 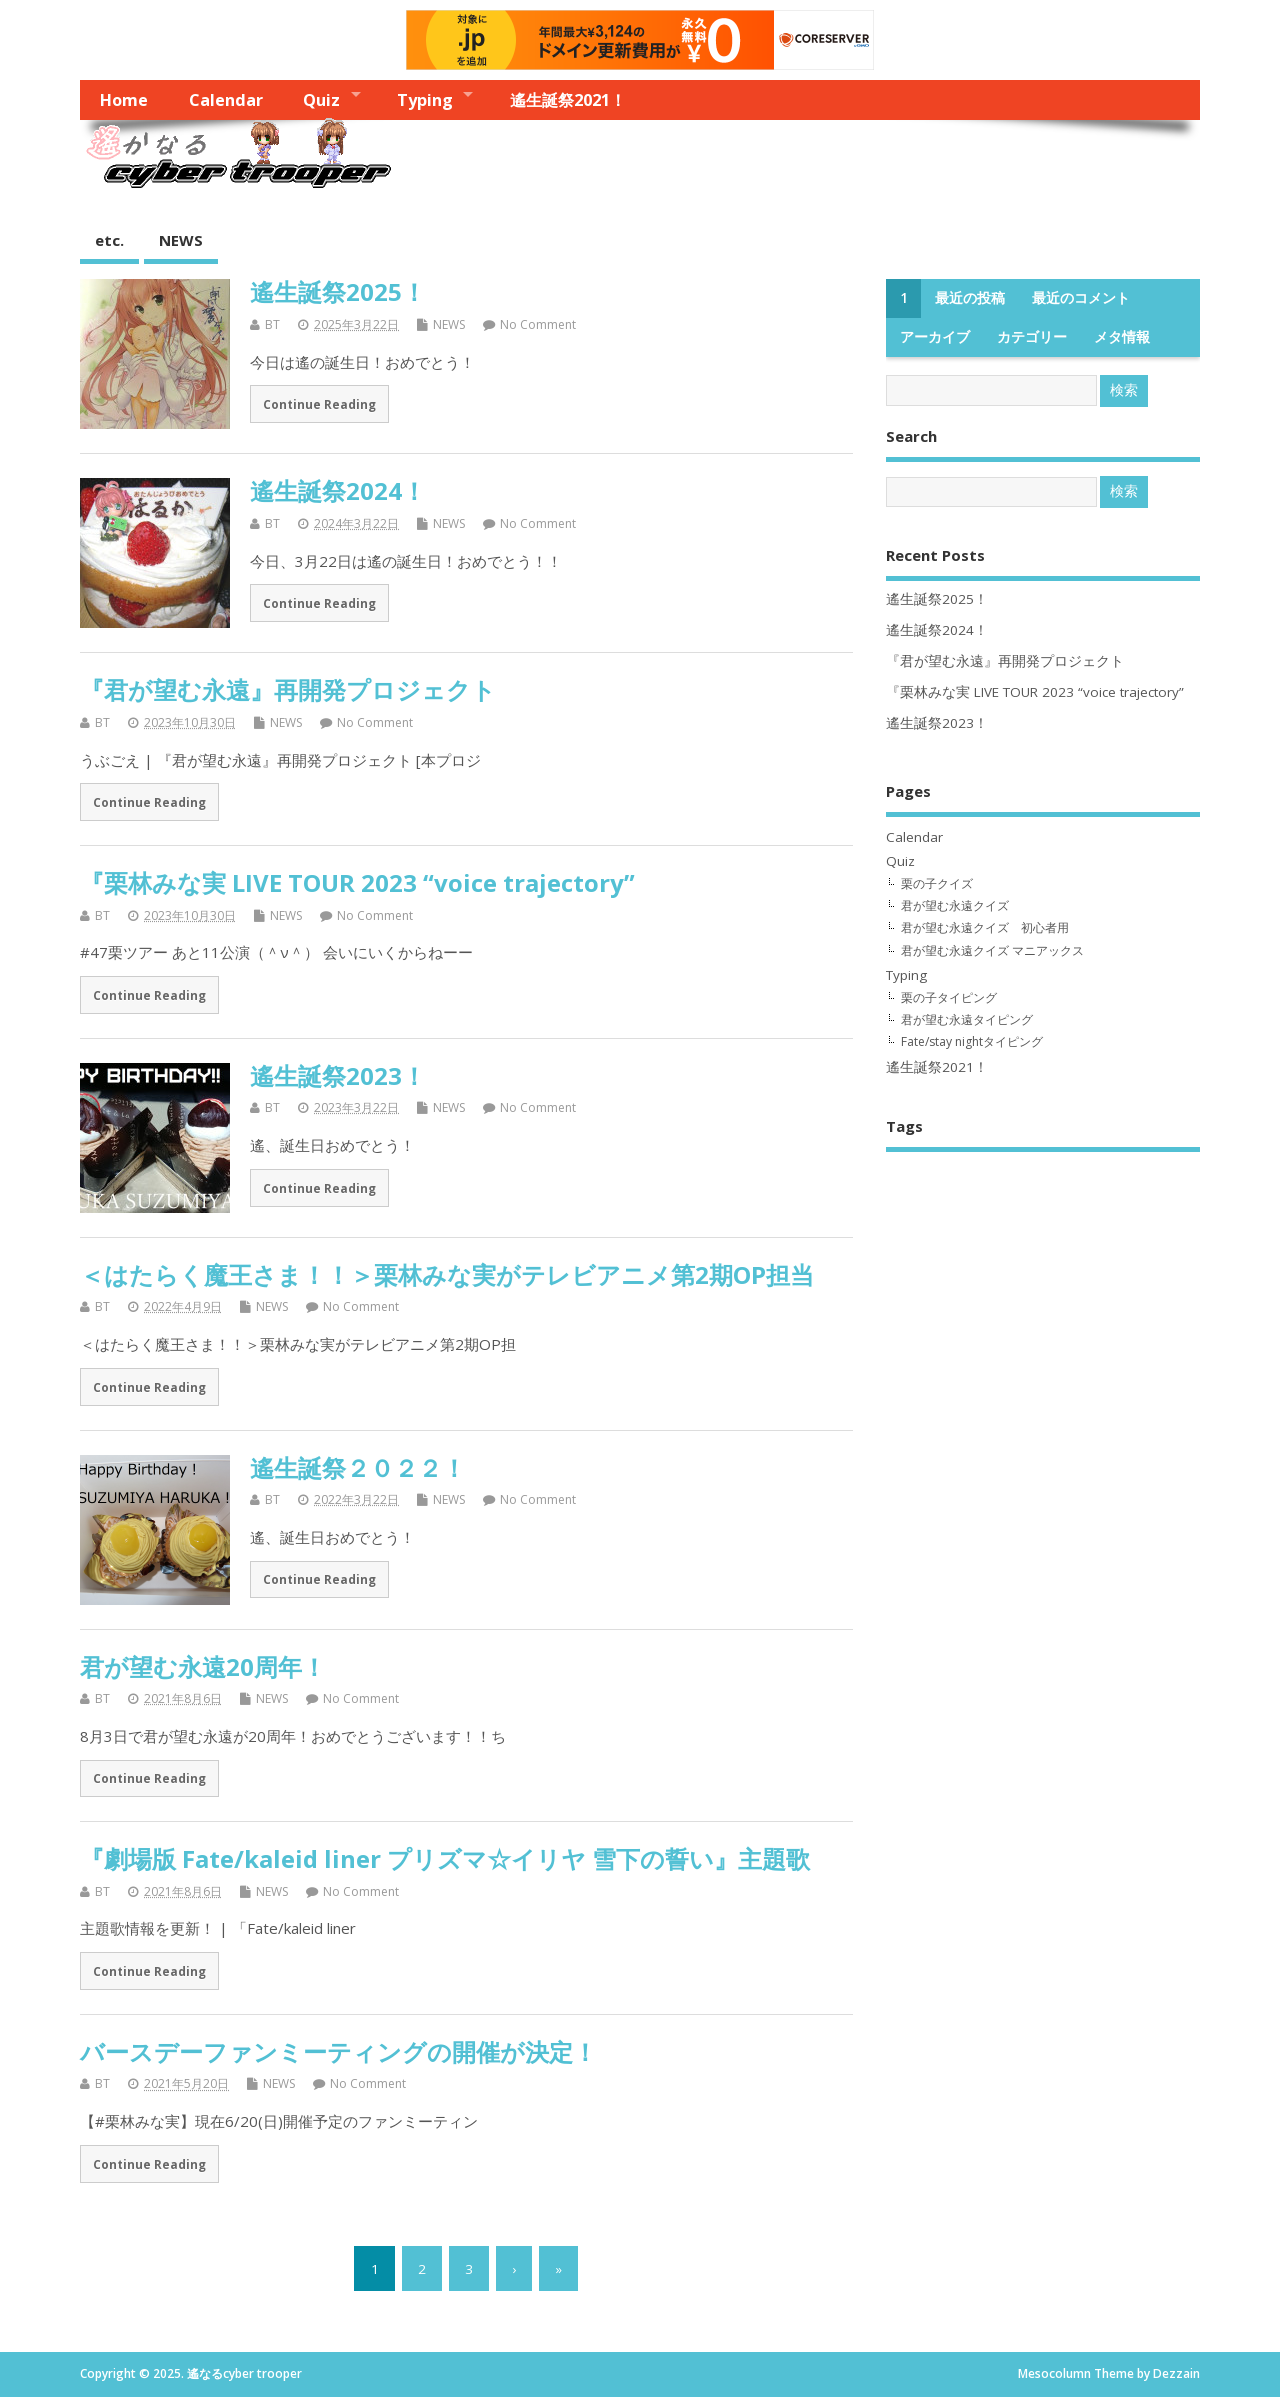 What do you see at coordinates (538, 324) in the screenshot?
I see `No Comment` at bounding box center [538, 324].